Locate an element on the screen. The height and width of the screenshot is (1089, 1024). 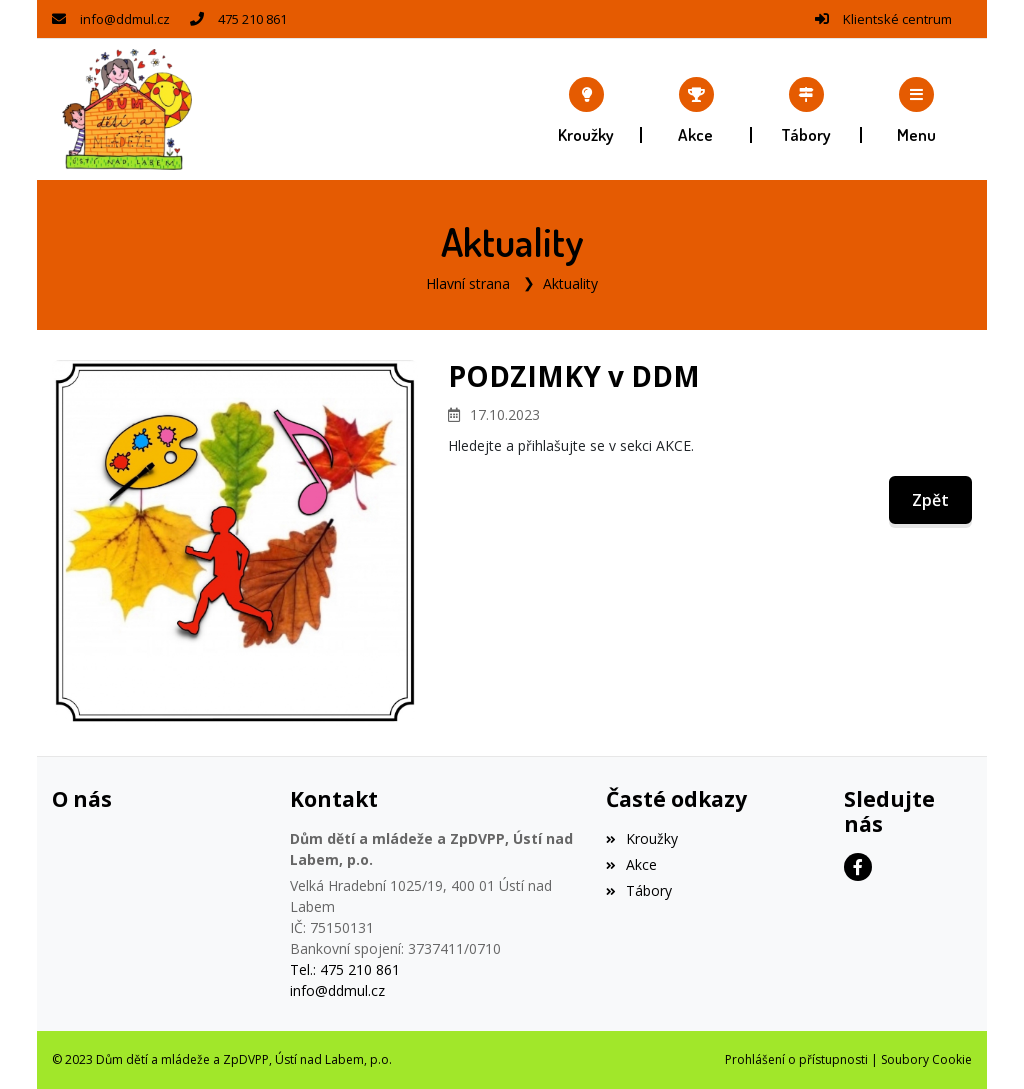
Tel.: 475 210 861 is located at coordinates (345, 969).